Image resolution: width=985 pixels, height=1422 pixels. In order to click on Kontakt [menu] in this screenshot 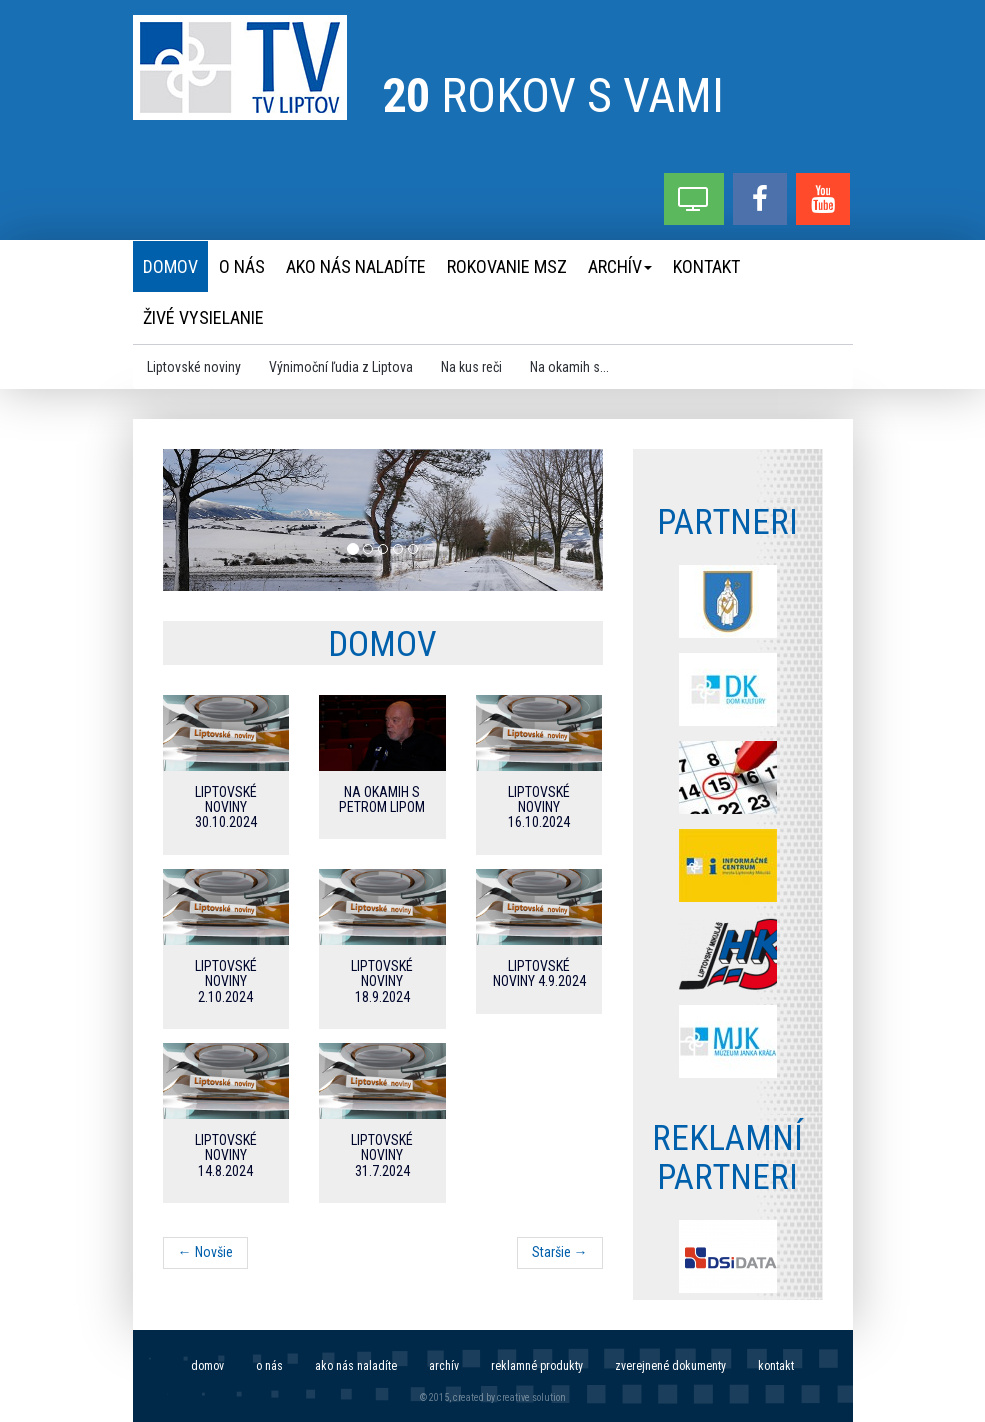, I will do `click(706, 266)`.